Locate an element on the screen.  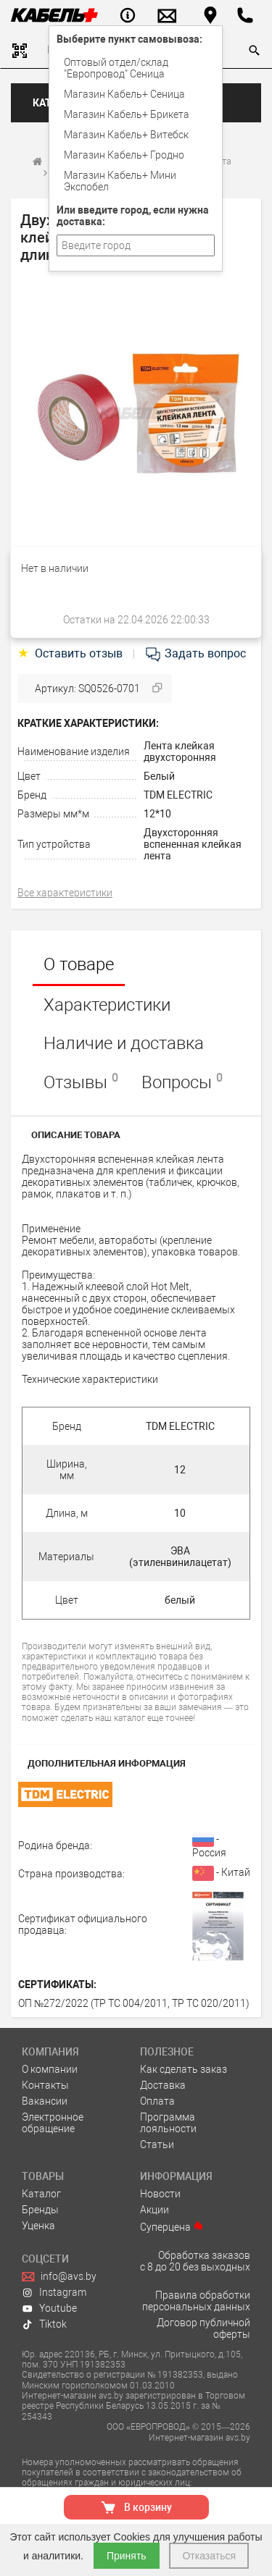
Магазин Кабель+ Витебск is located at coordinates (126, 134).